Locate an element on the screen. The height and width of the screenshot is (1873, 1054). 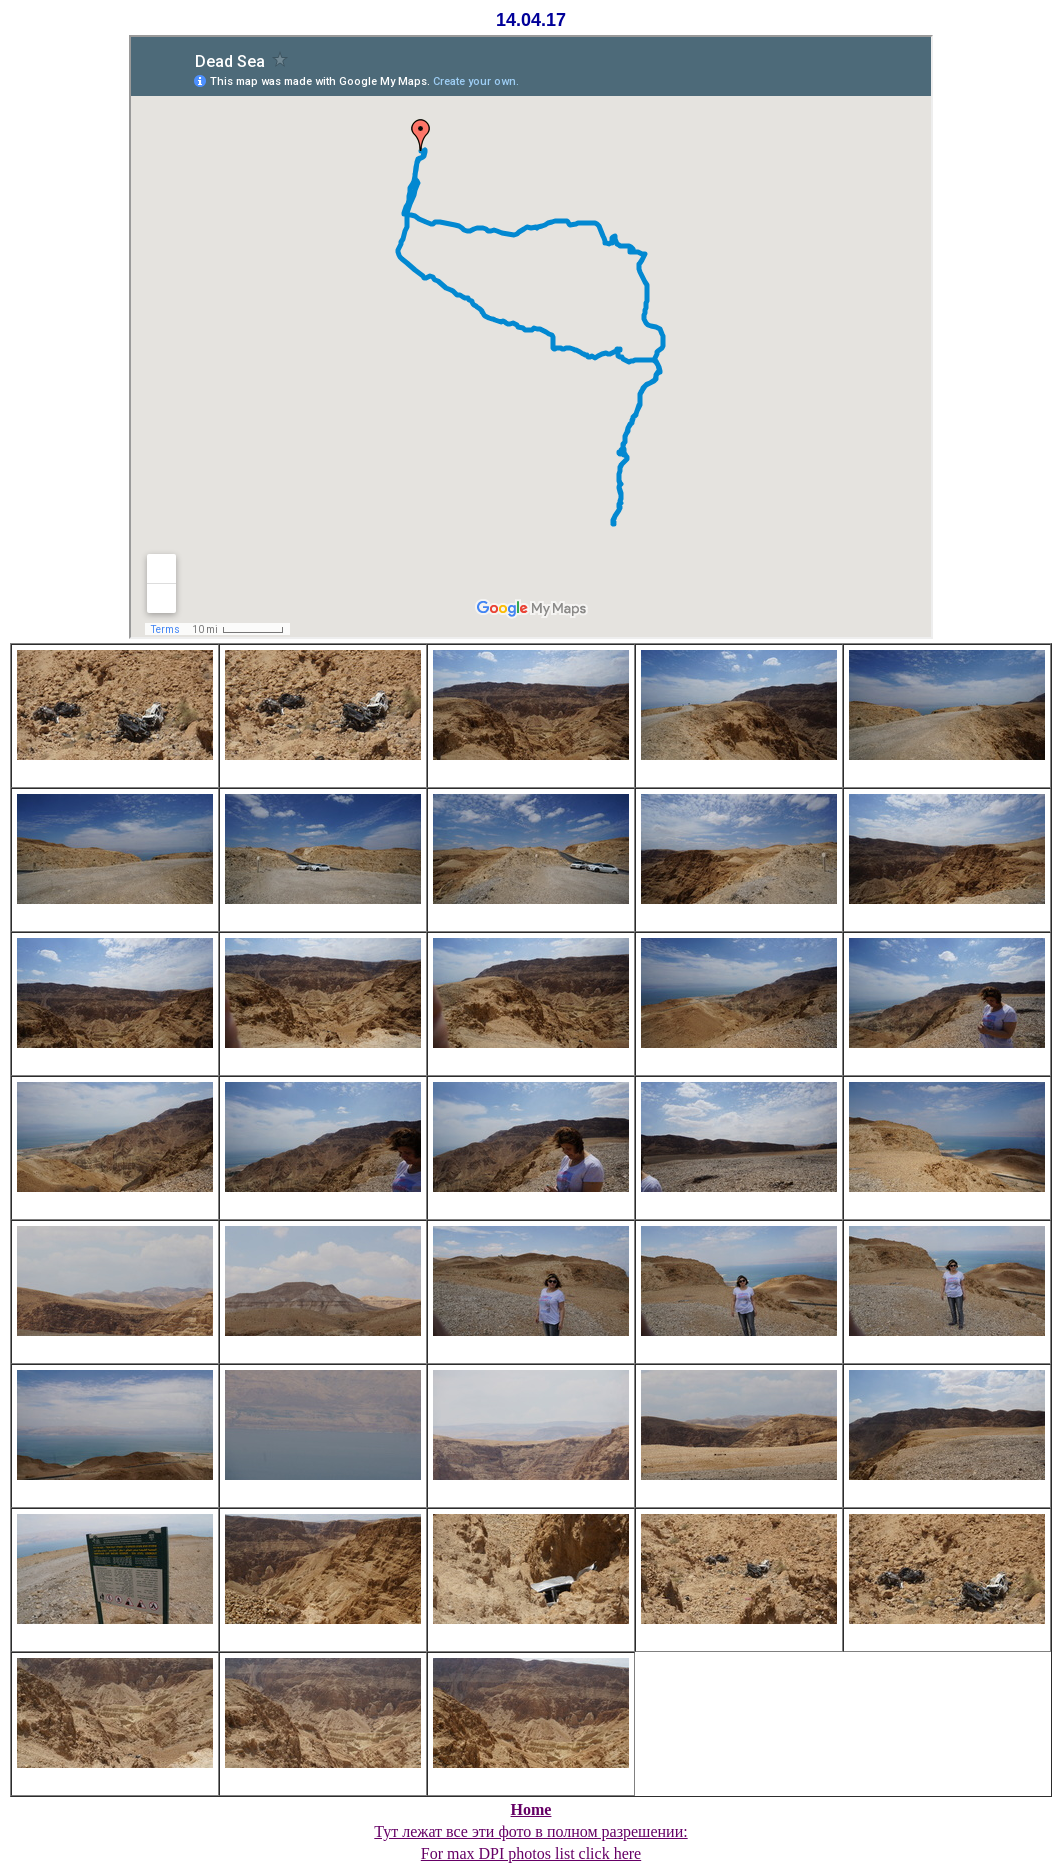
For max DPI photos list click here is located at coordinates (531, 1853).